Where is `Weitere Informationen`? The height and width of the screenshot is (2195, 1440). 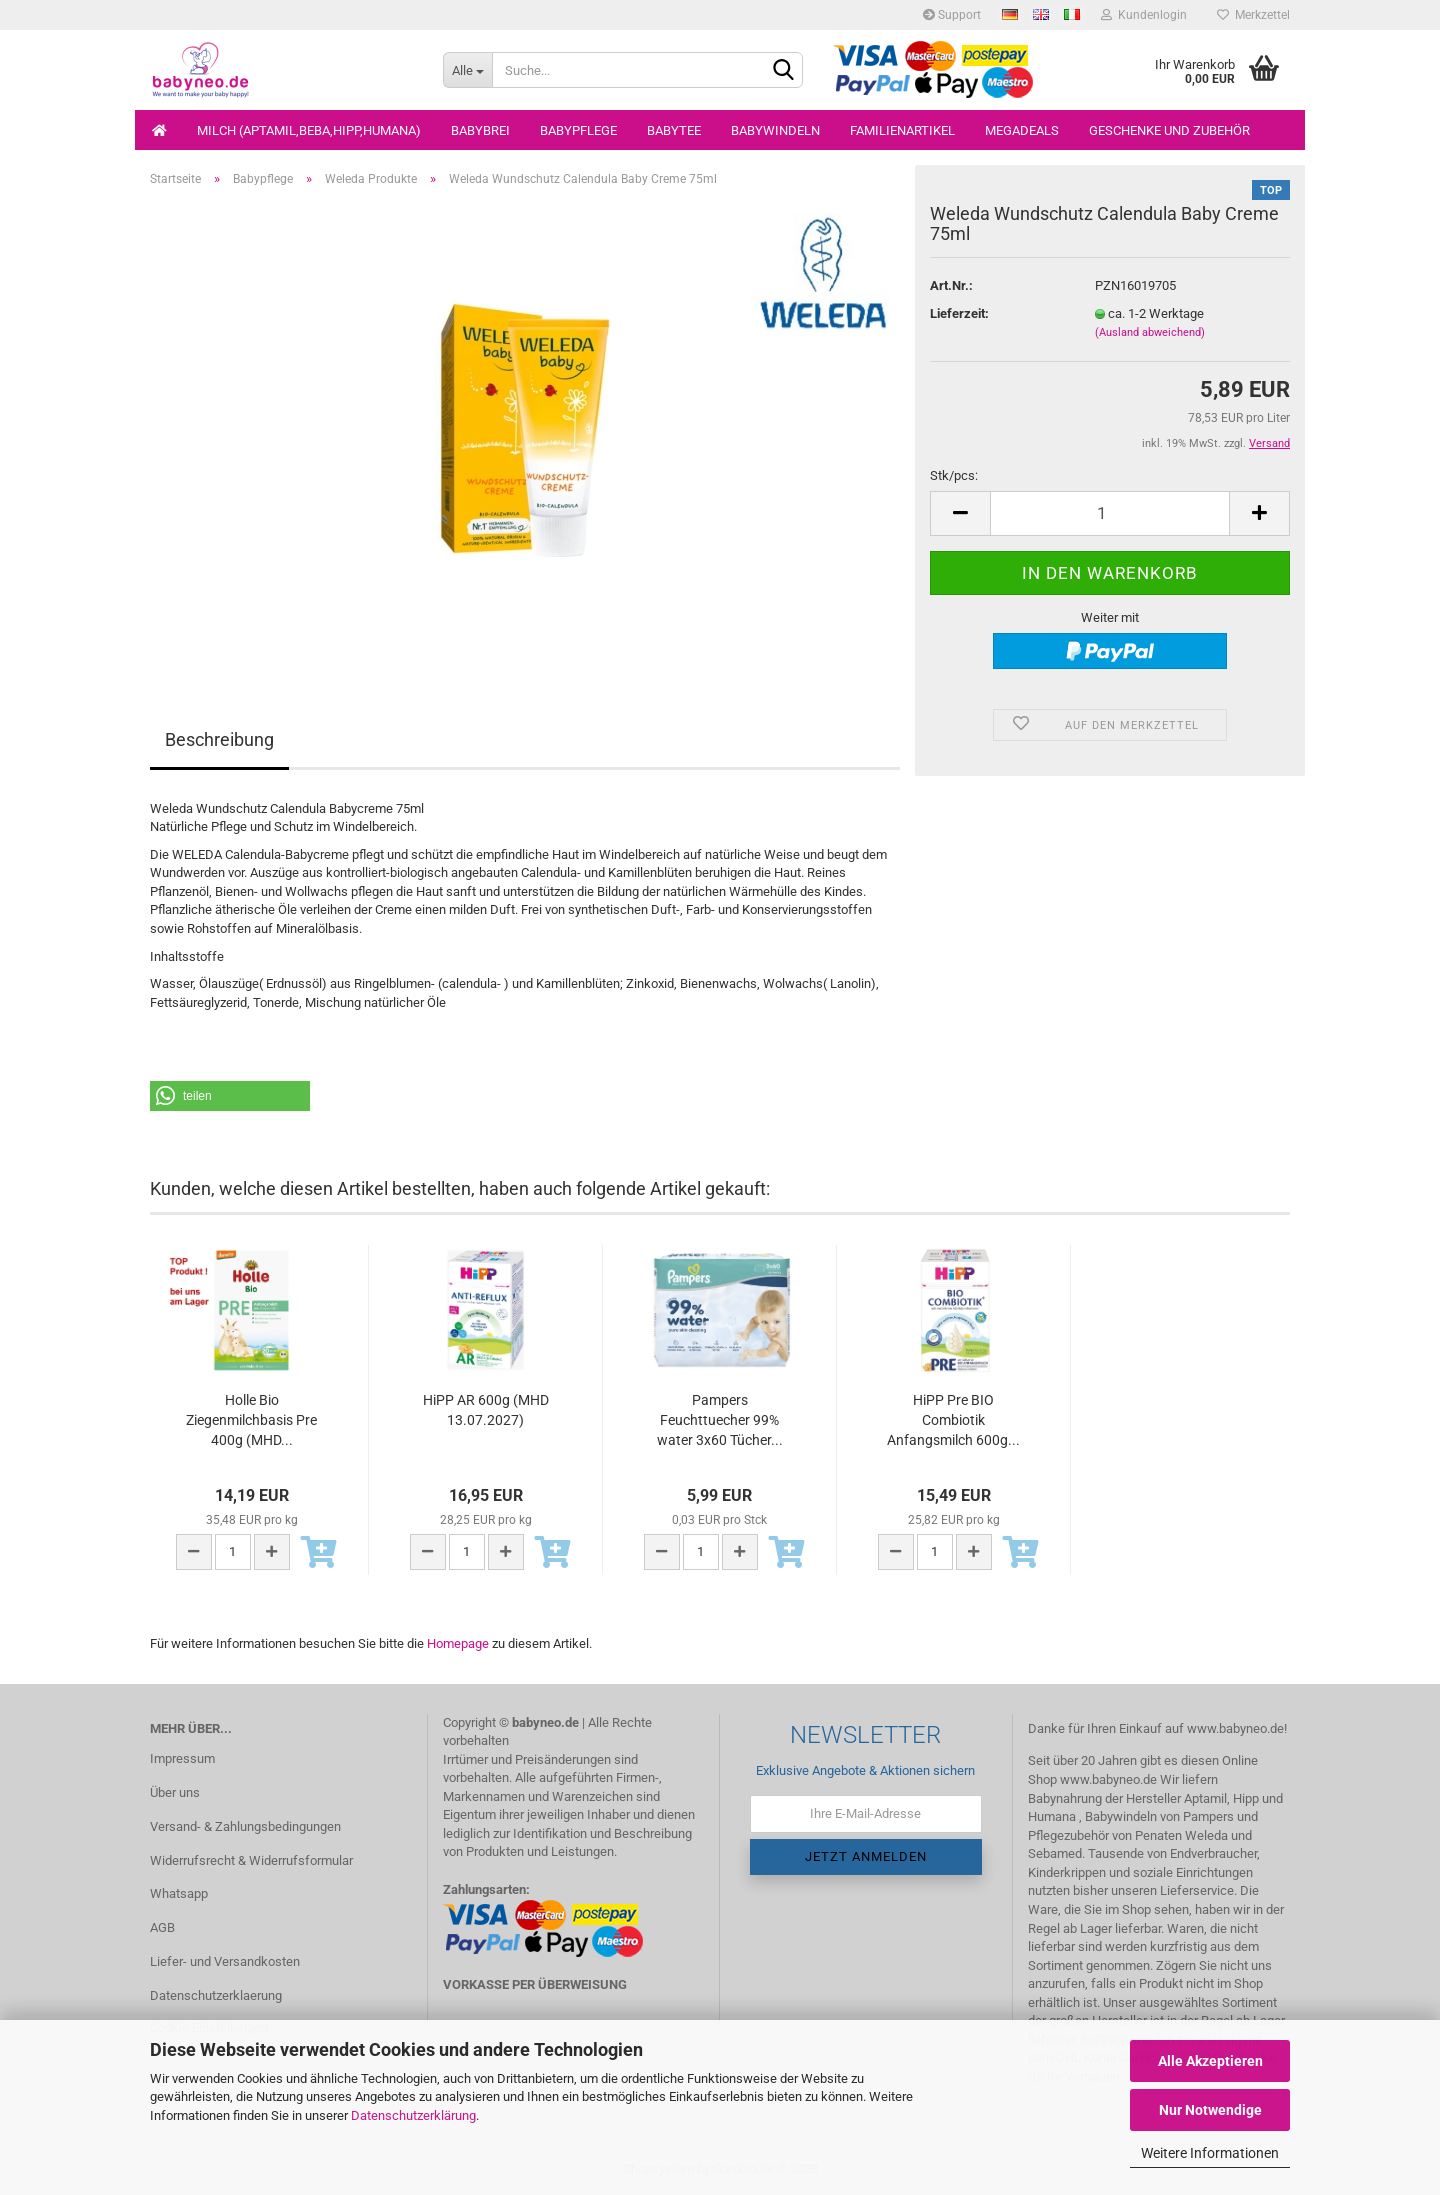
Weitere Informationen is located at coordinates (1210, 2153).